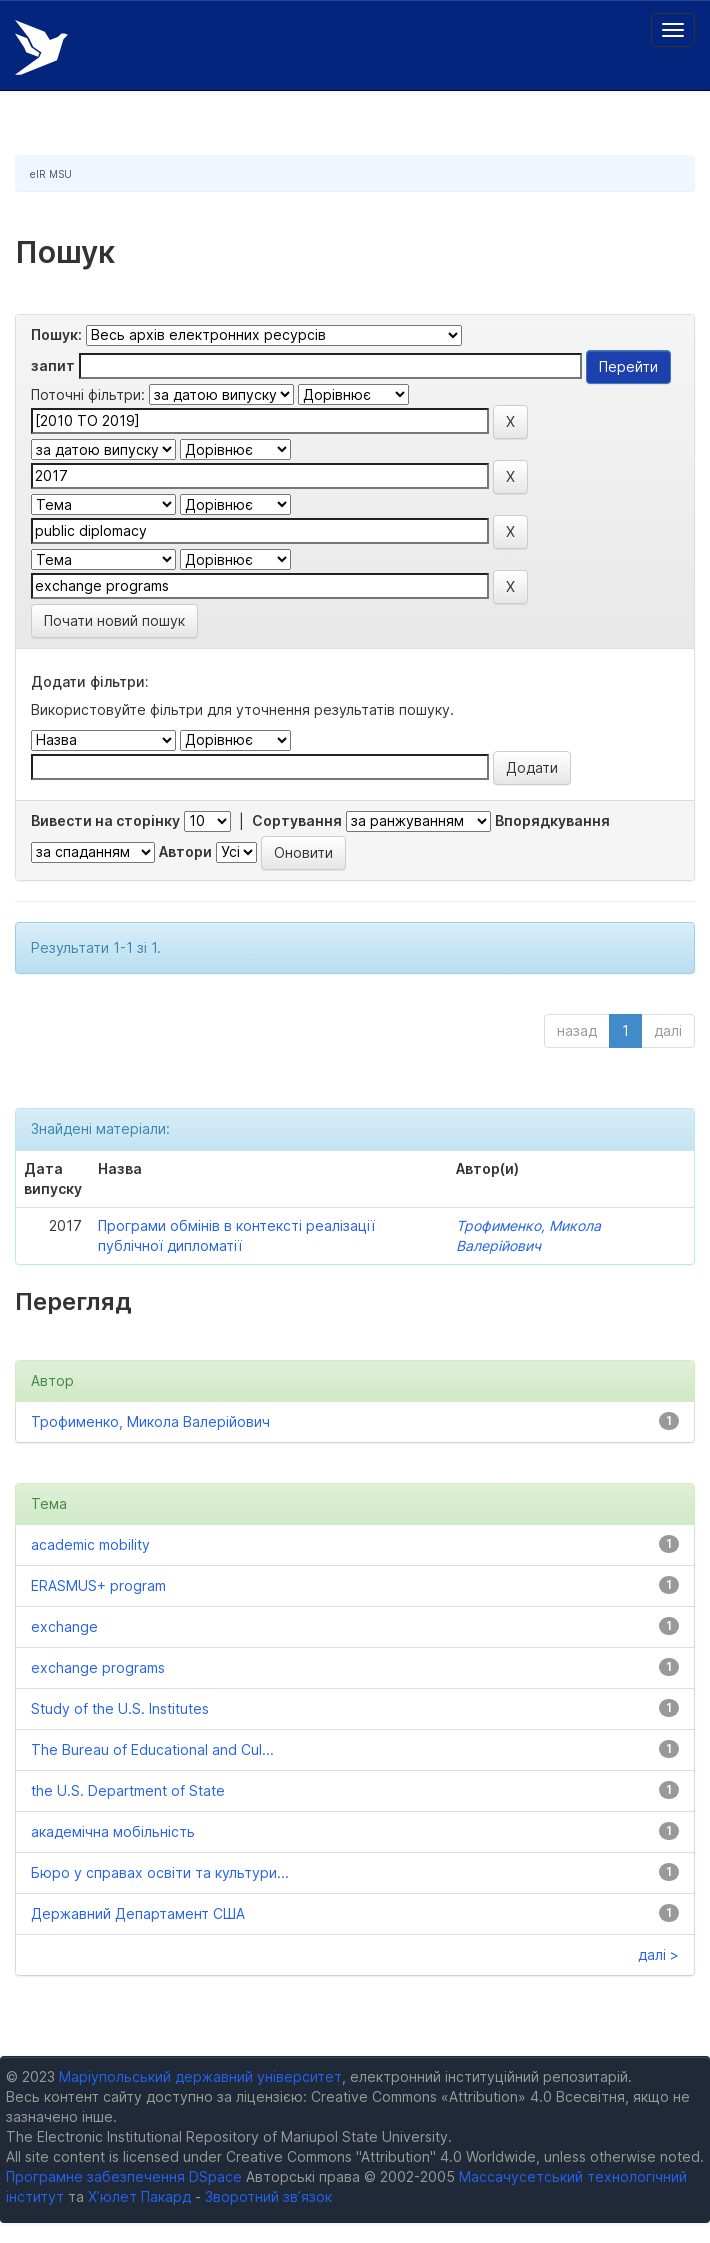 The height and width of the screenshot is (2243, 710). I want to click on Електронний репозитарій, so click(41, 47).